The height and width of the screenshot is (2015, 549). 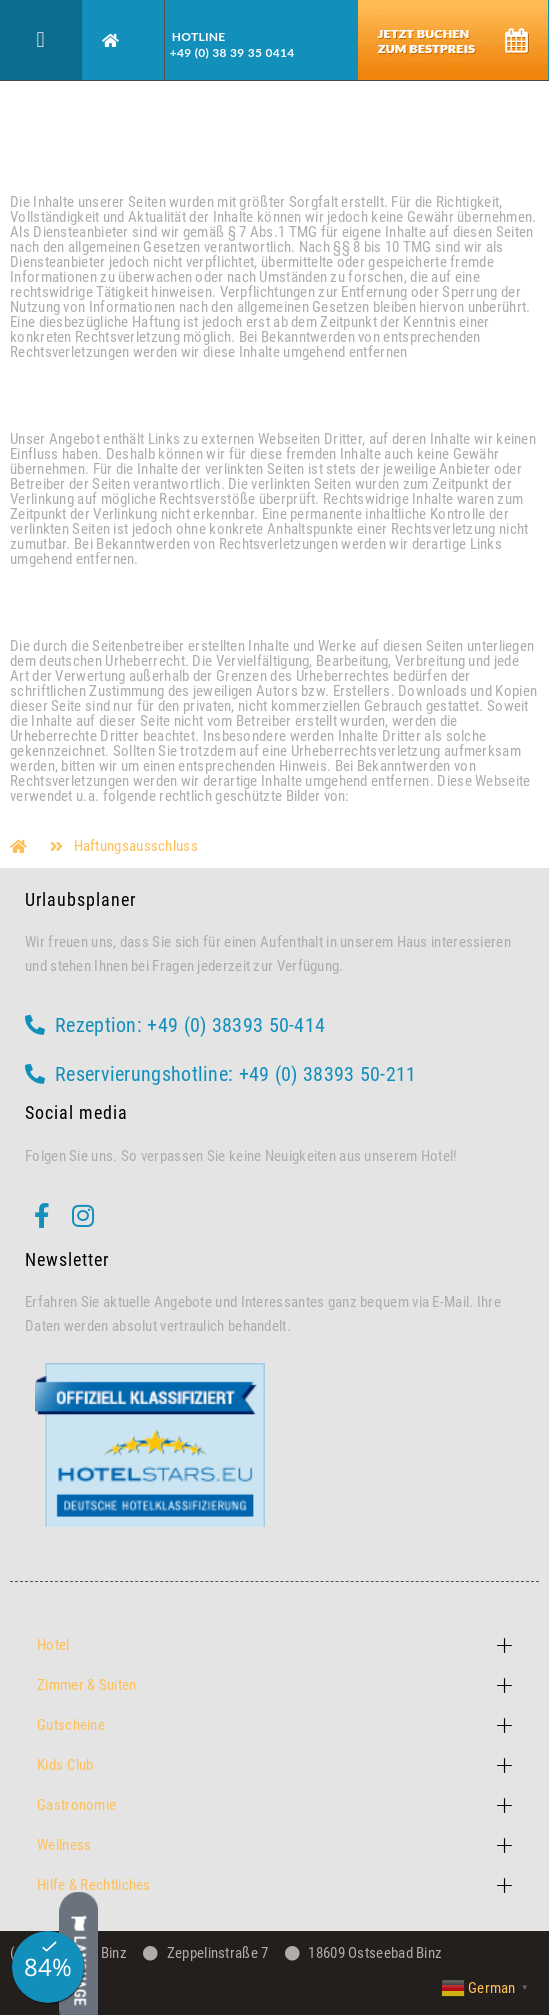 What do you see at coordinates (64, 1845) in the screenshot?
I see `Wellness` at bounding box center [64, 1845].